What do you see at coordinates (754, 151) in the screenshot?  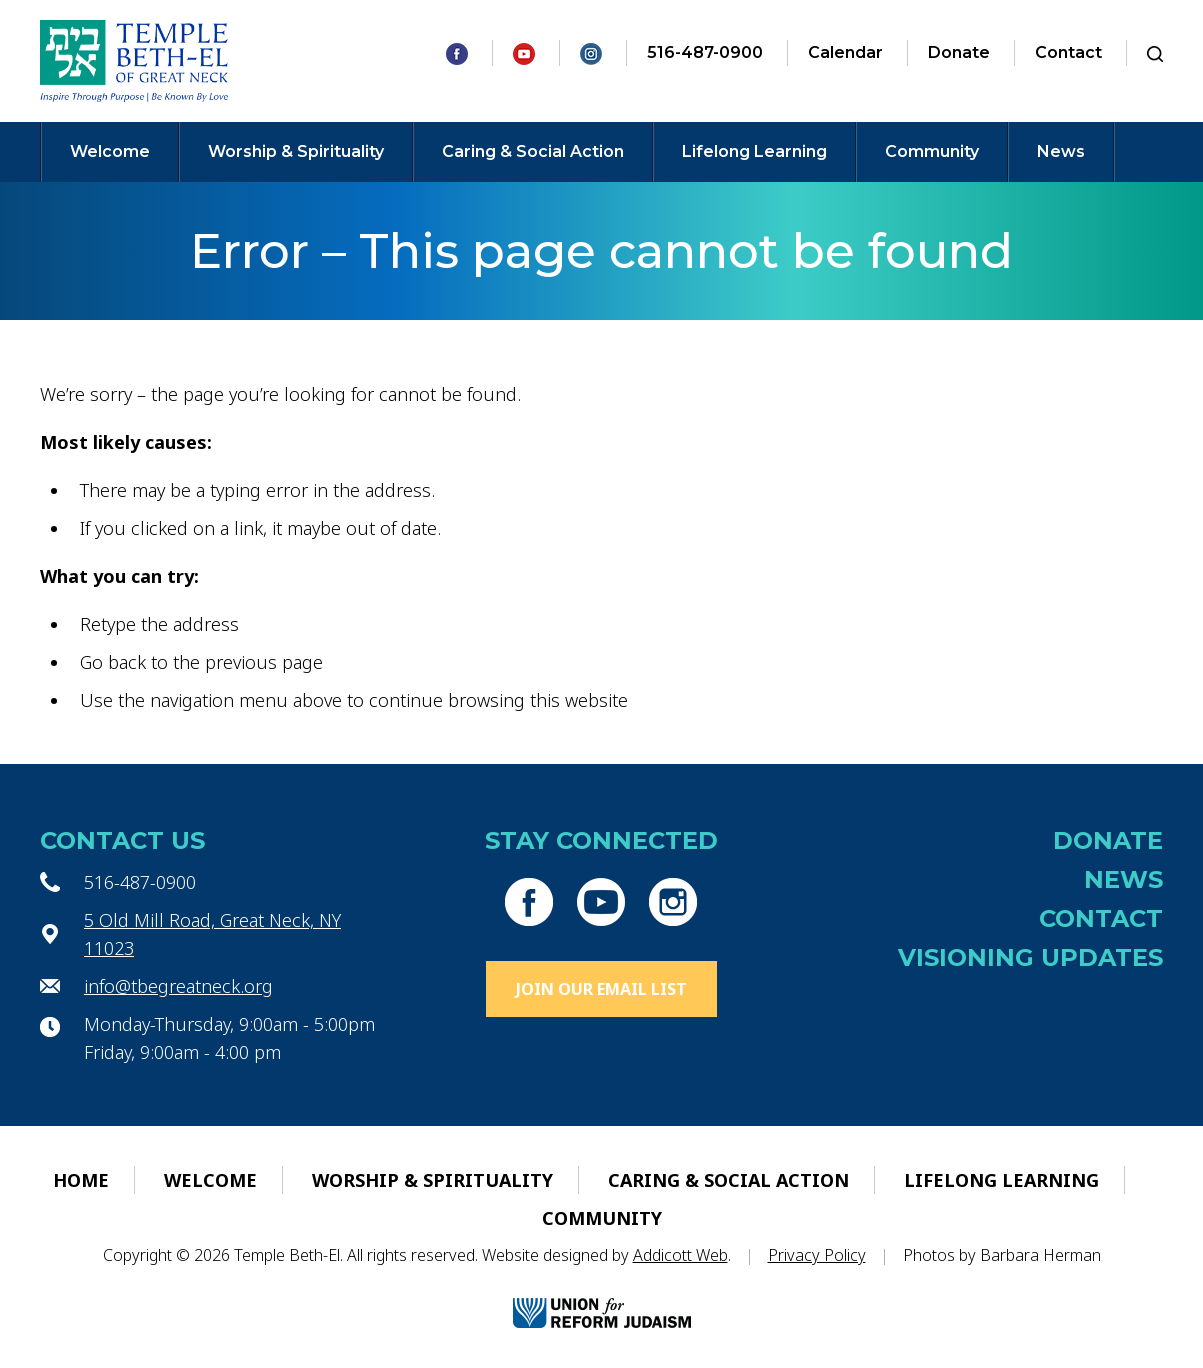 I see `Lifelong Learning` at bounding box center [754, 151].